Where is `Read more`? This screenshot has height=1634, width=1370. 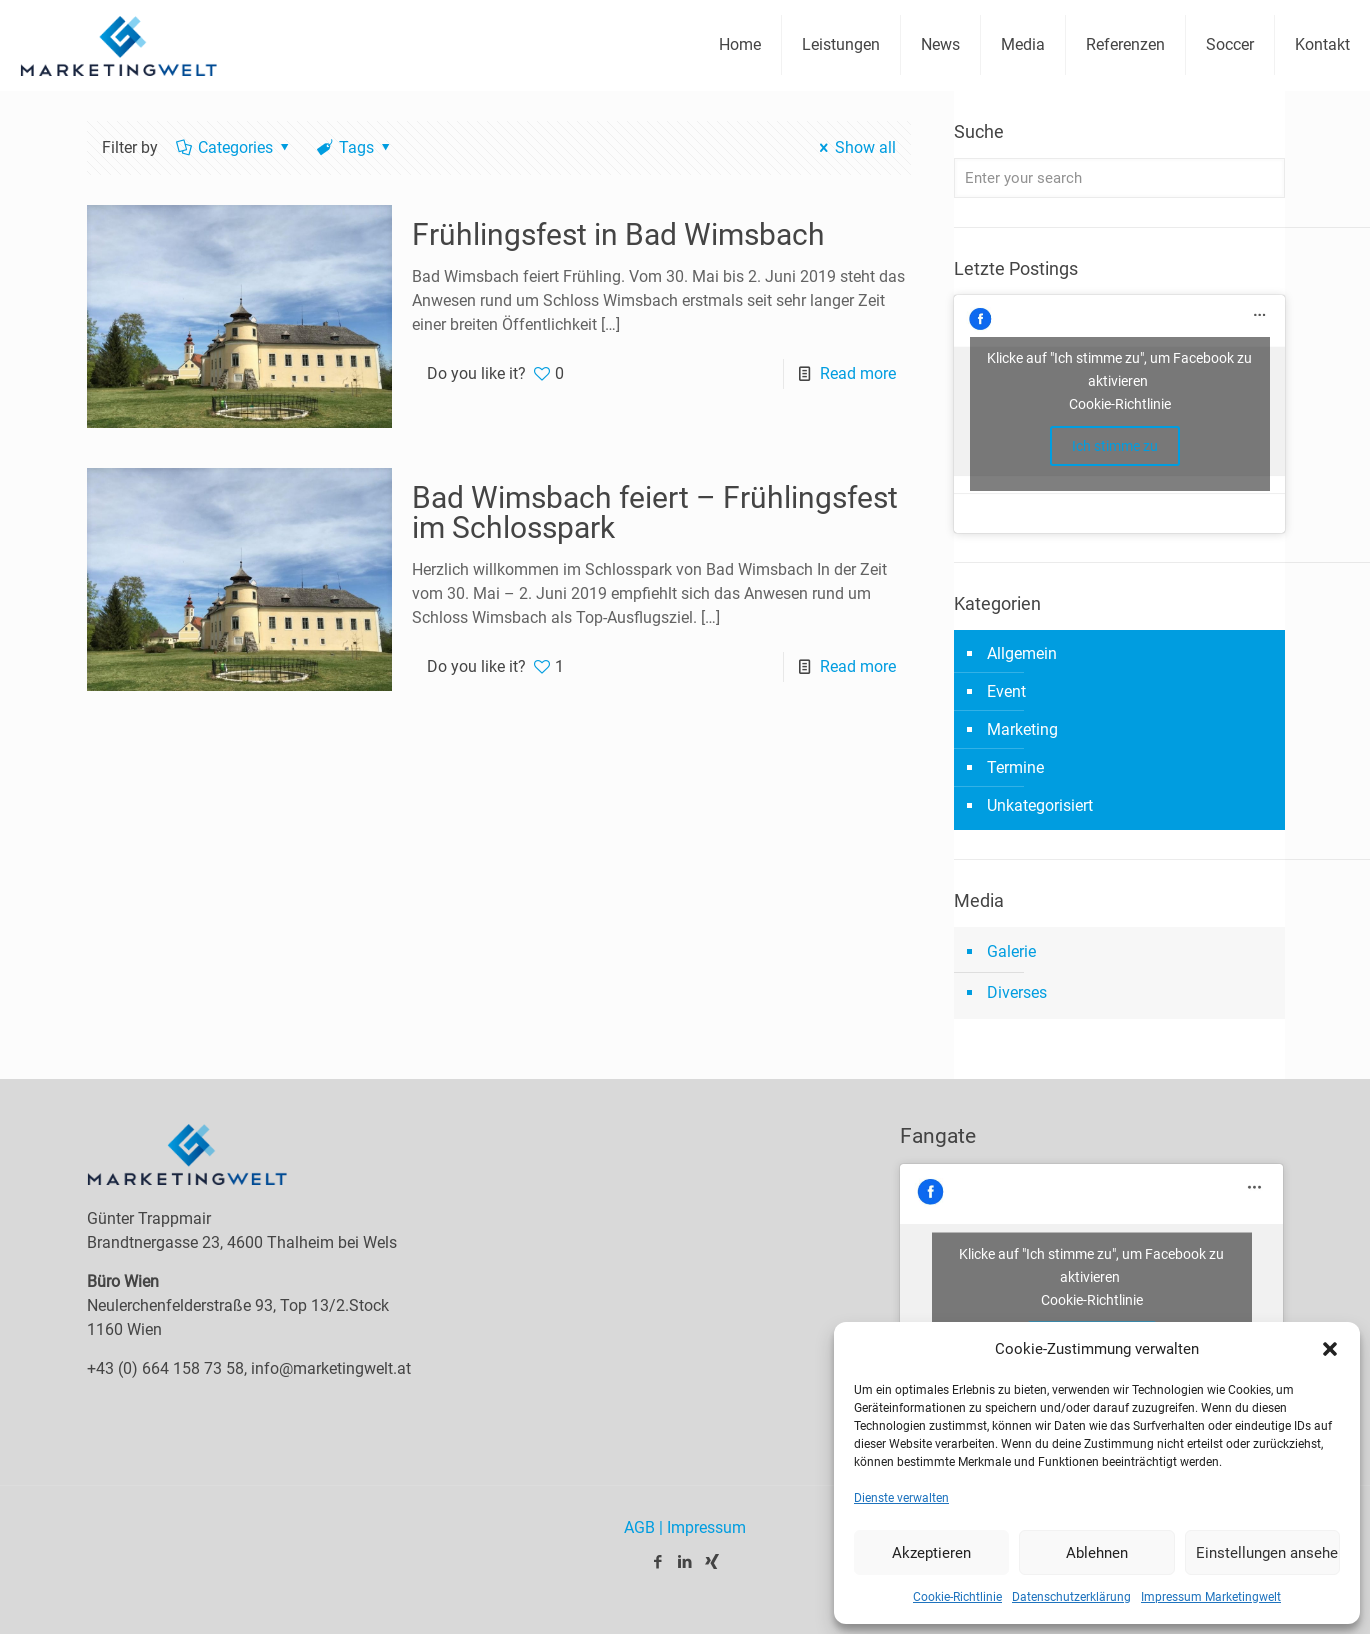
Read more is located at coordinates (858, 373).